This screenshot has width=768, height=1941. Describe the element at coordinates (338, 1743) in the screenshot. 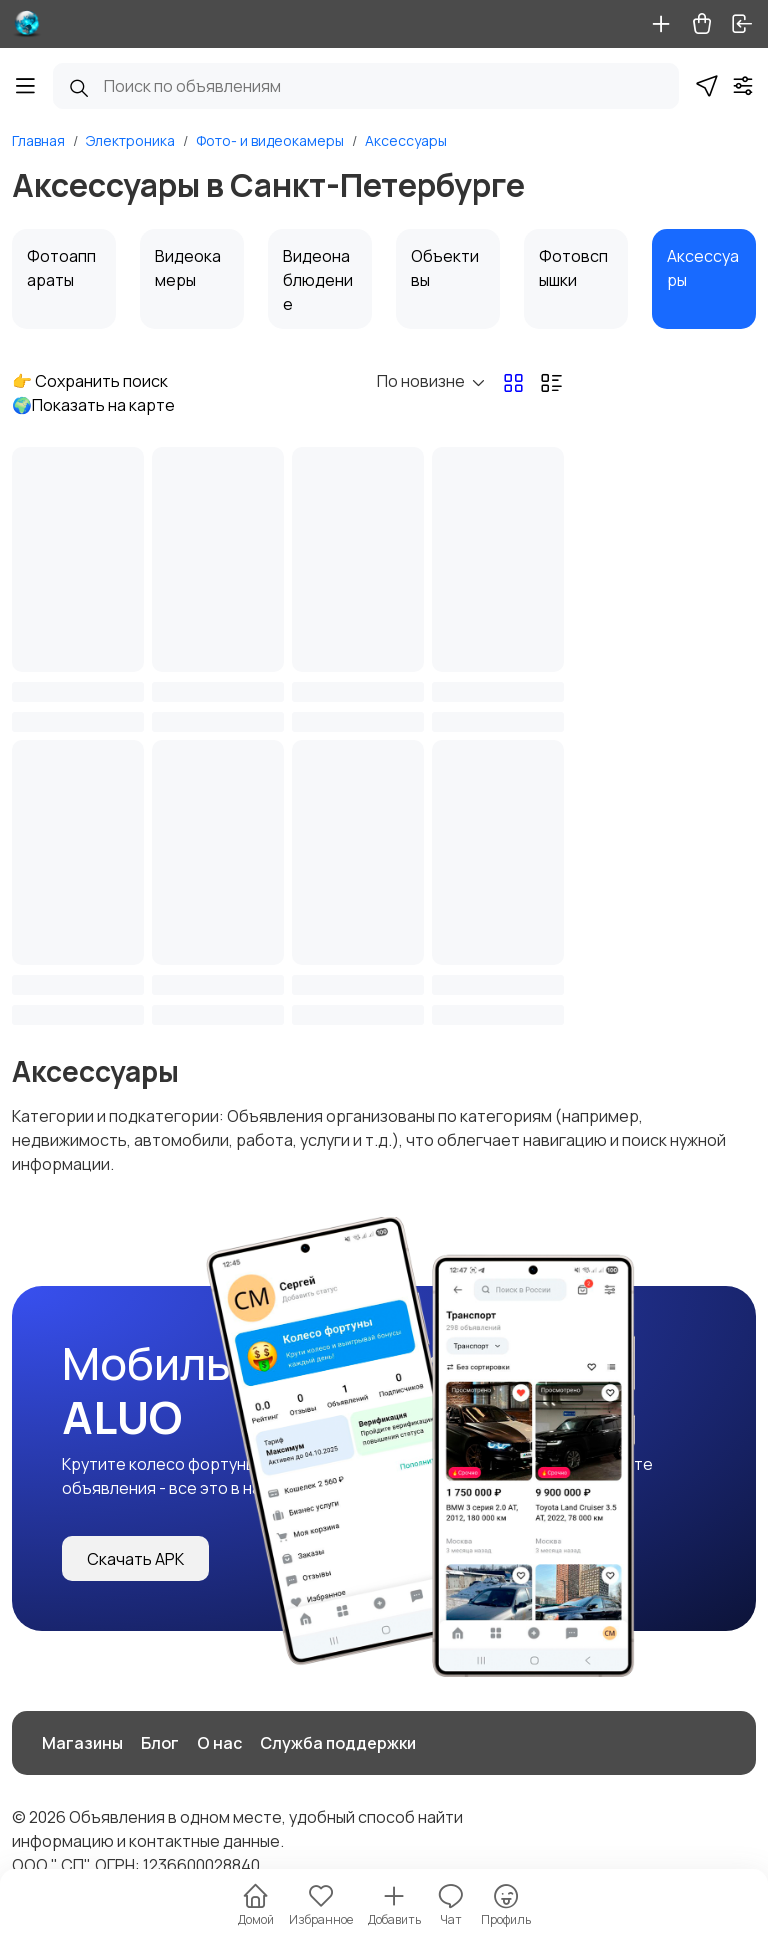

I see `Служба поддержки` at that location.